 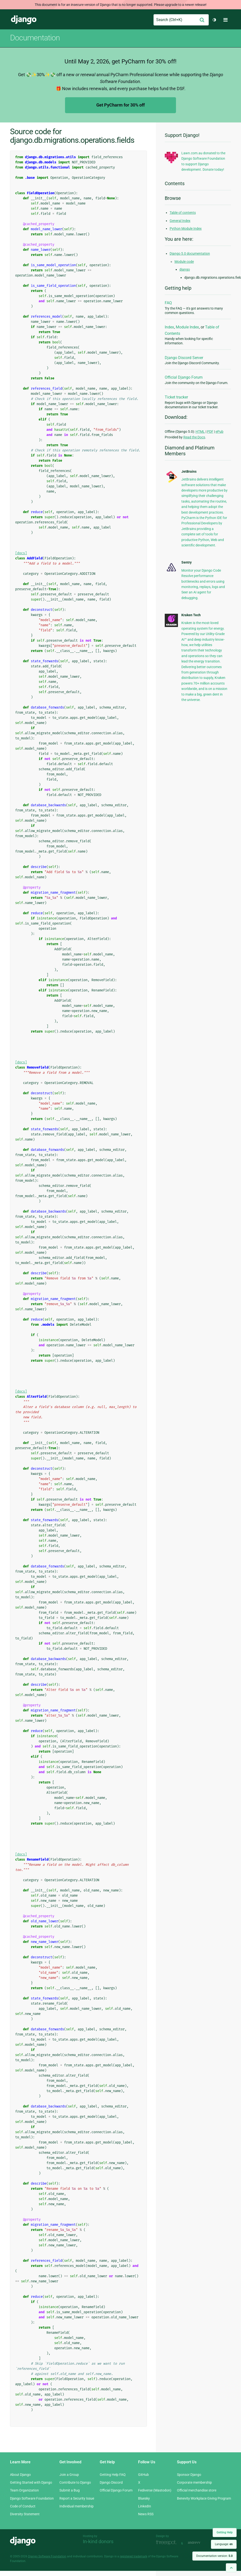 What do you see at coordinates (184, 377) in the screenshot?
I see `Official Django Forum` at bounding box center [184, 377].